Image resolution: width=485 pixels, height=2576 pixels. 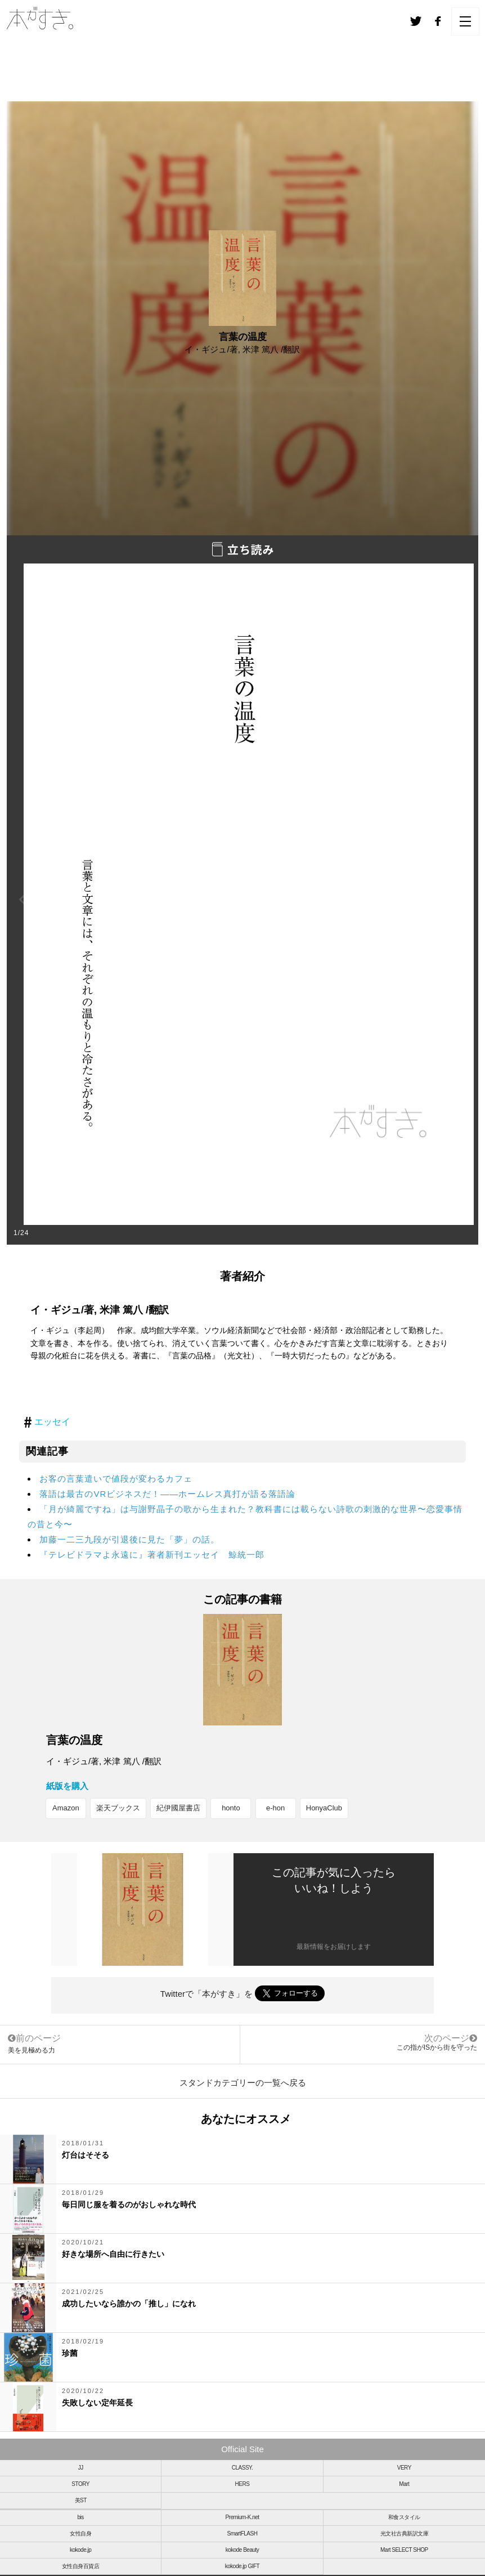 I want to click on スタンドカテゴリーの一覧へ戻る, so click(x=242, y=2082).